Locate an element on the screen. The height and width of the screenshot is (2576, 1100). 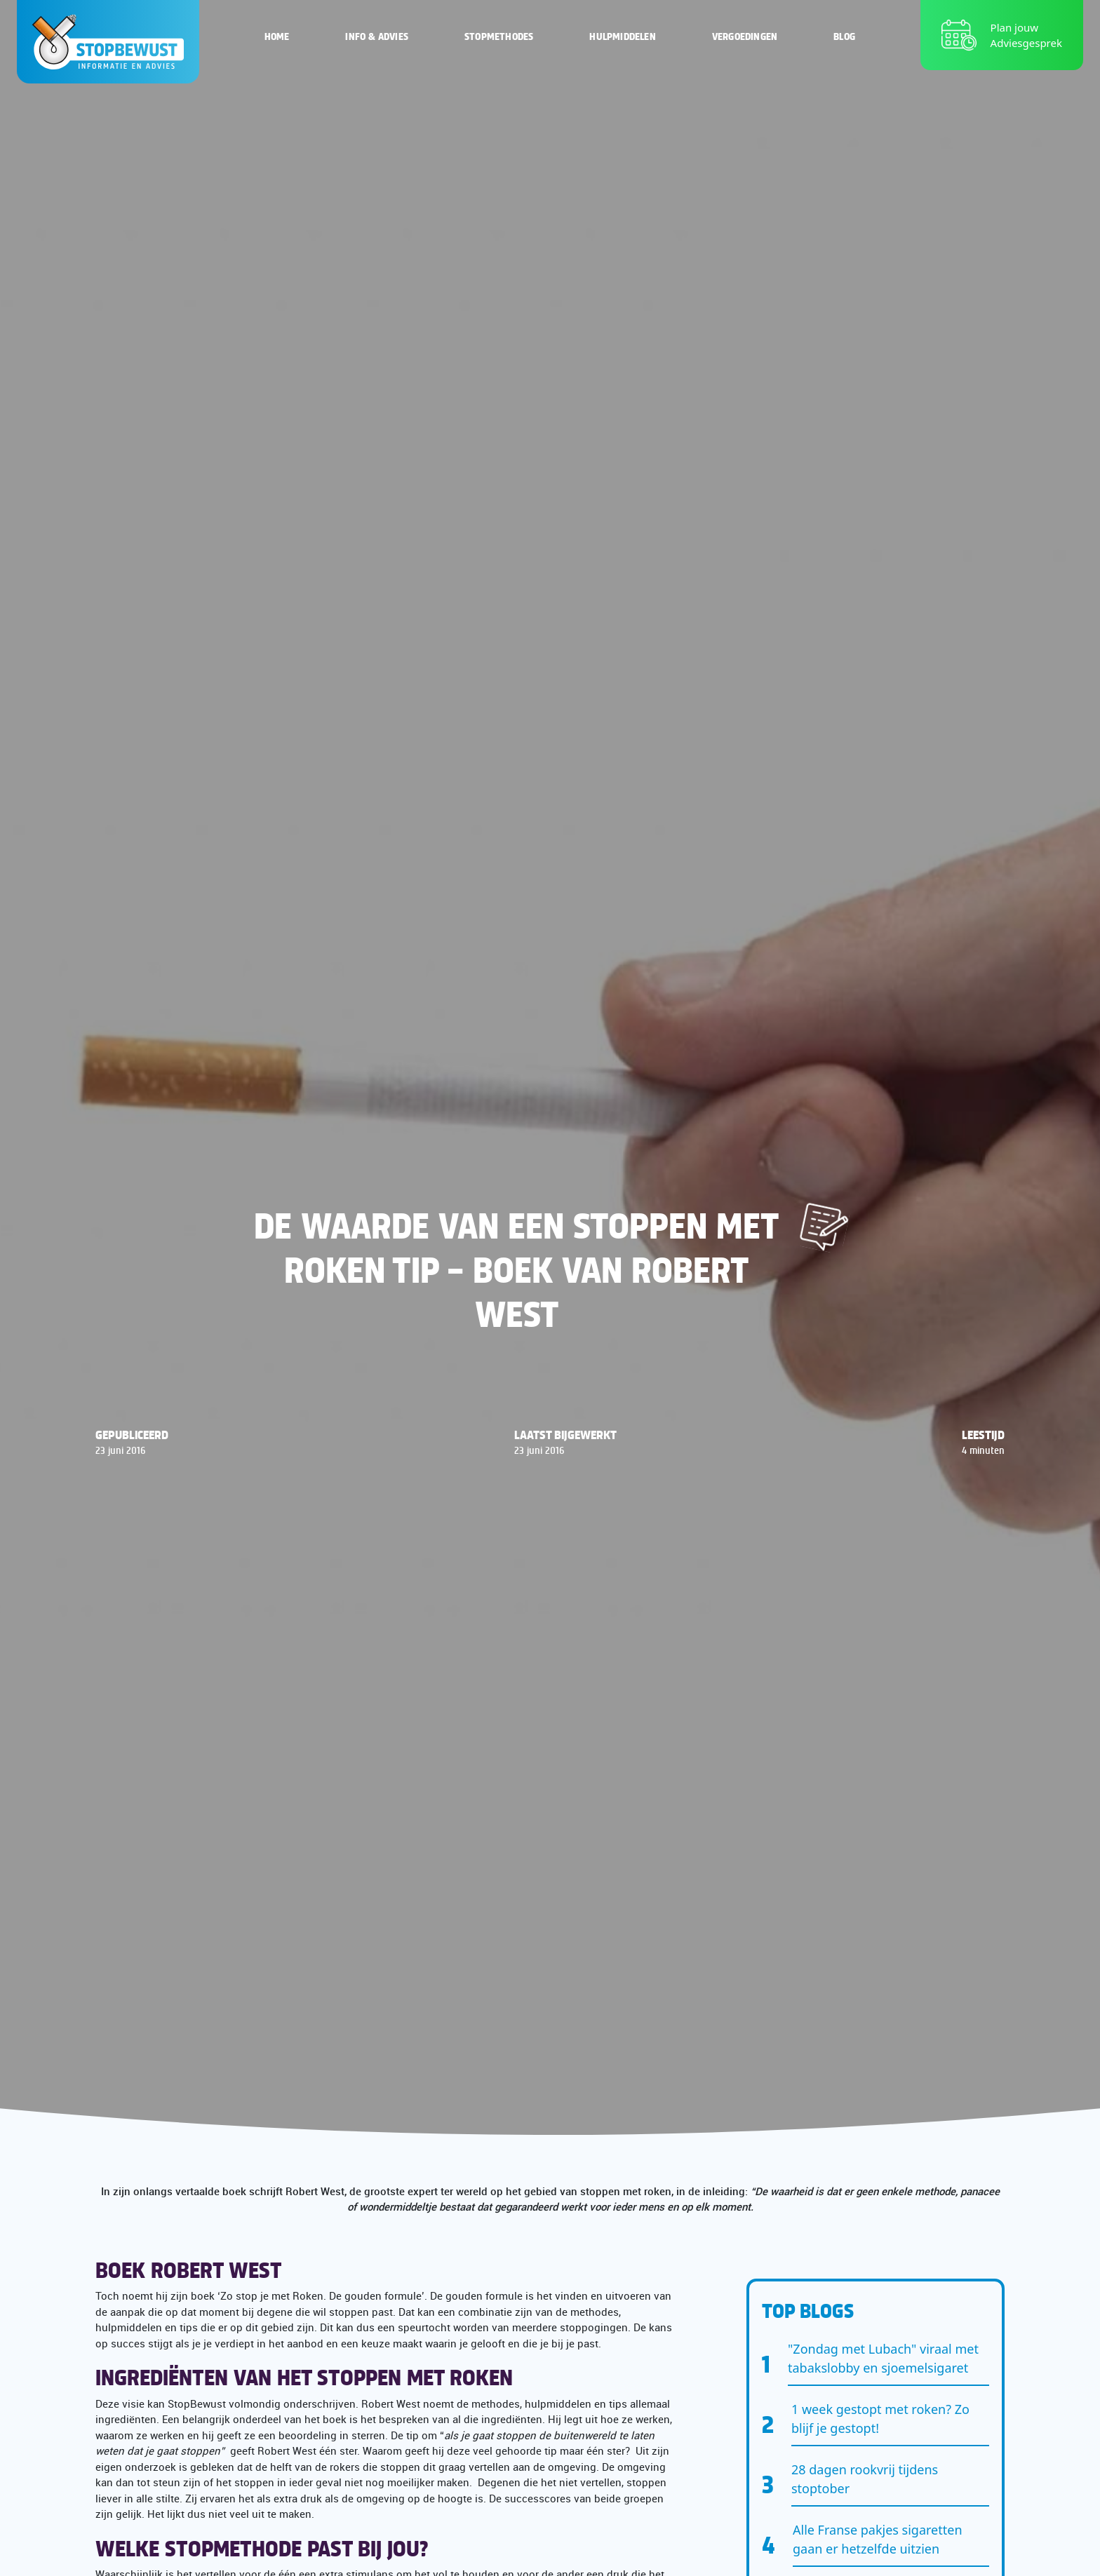
"Zondag met Lubach" viraal met tabakslobby en sjoemelsigaret is located at coordinates (883, 2358).